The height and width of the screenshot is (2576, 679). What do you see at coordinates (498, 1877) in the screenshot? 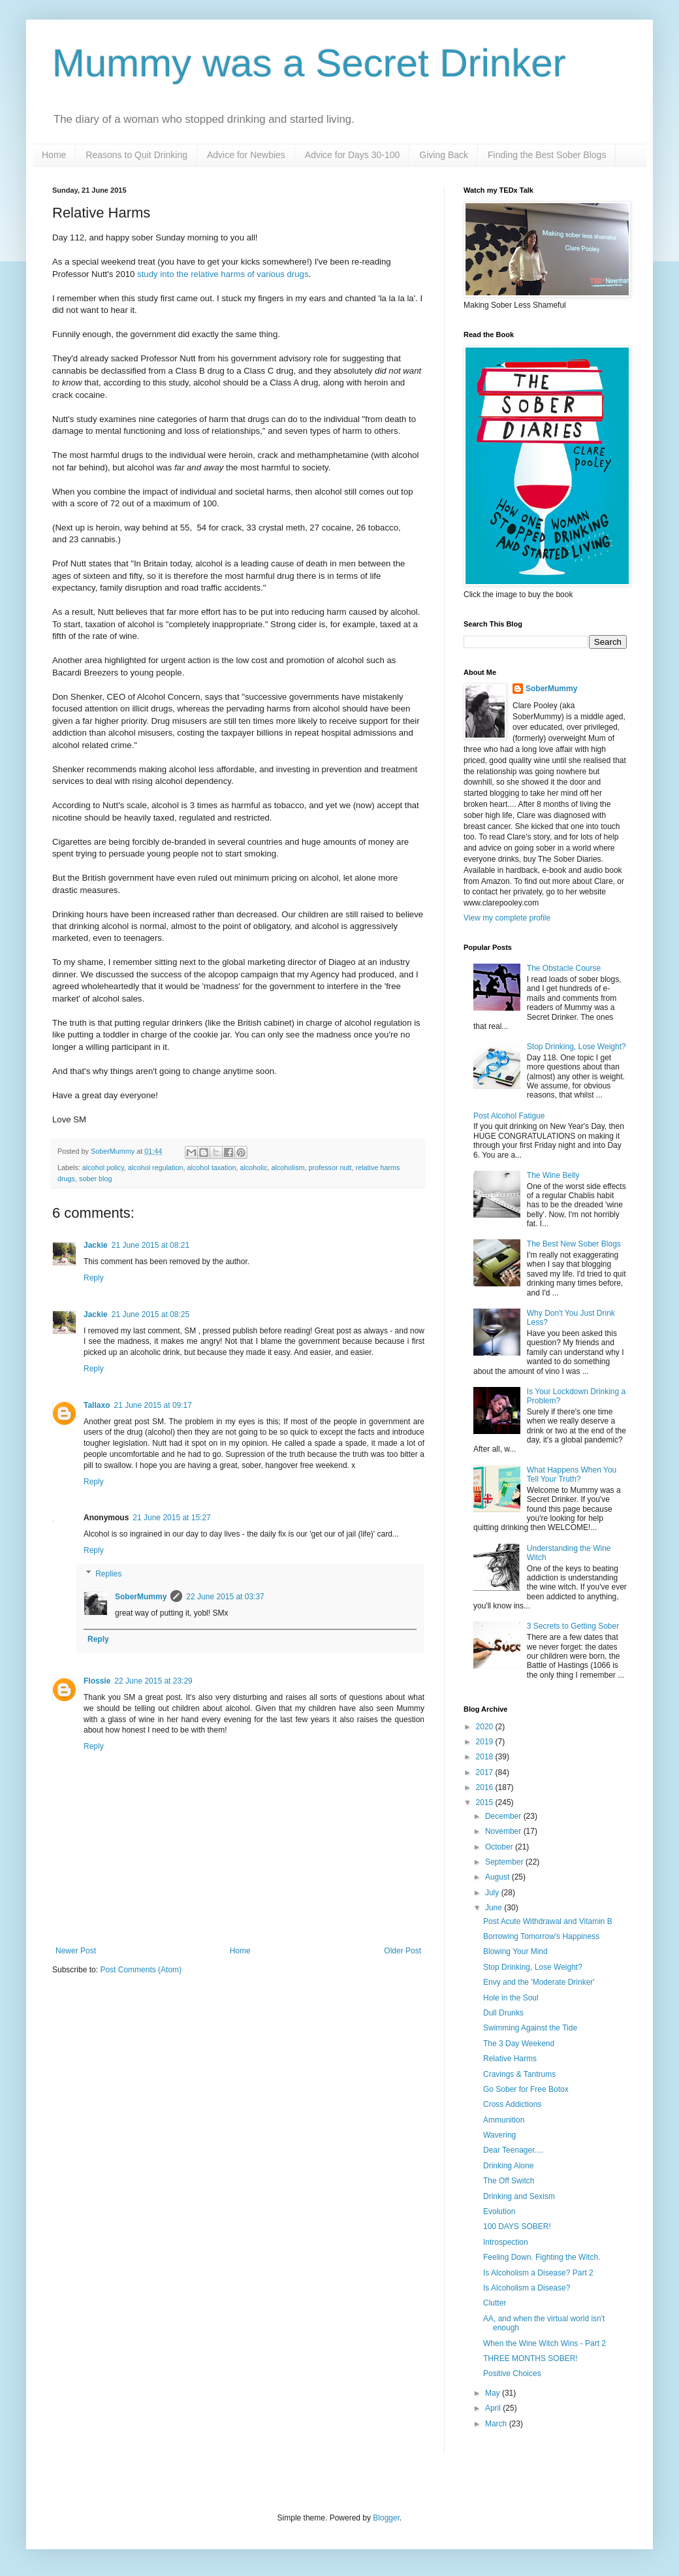
I see `August` at bounding box center [498, 1877].